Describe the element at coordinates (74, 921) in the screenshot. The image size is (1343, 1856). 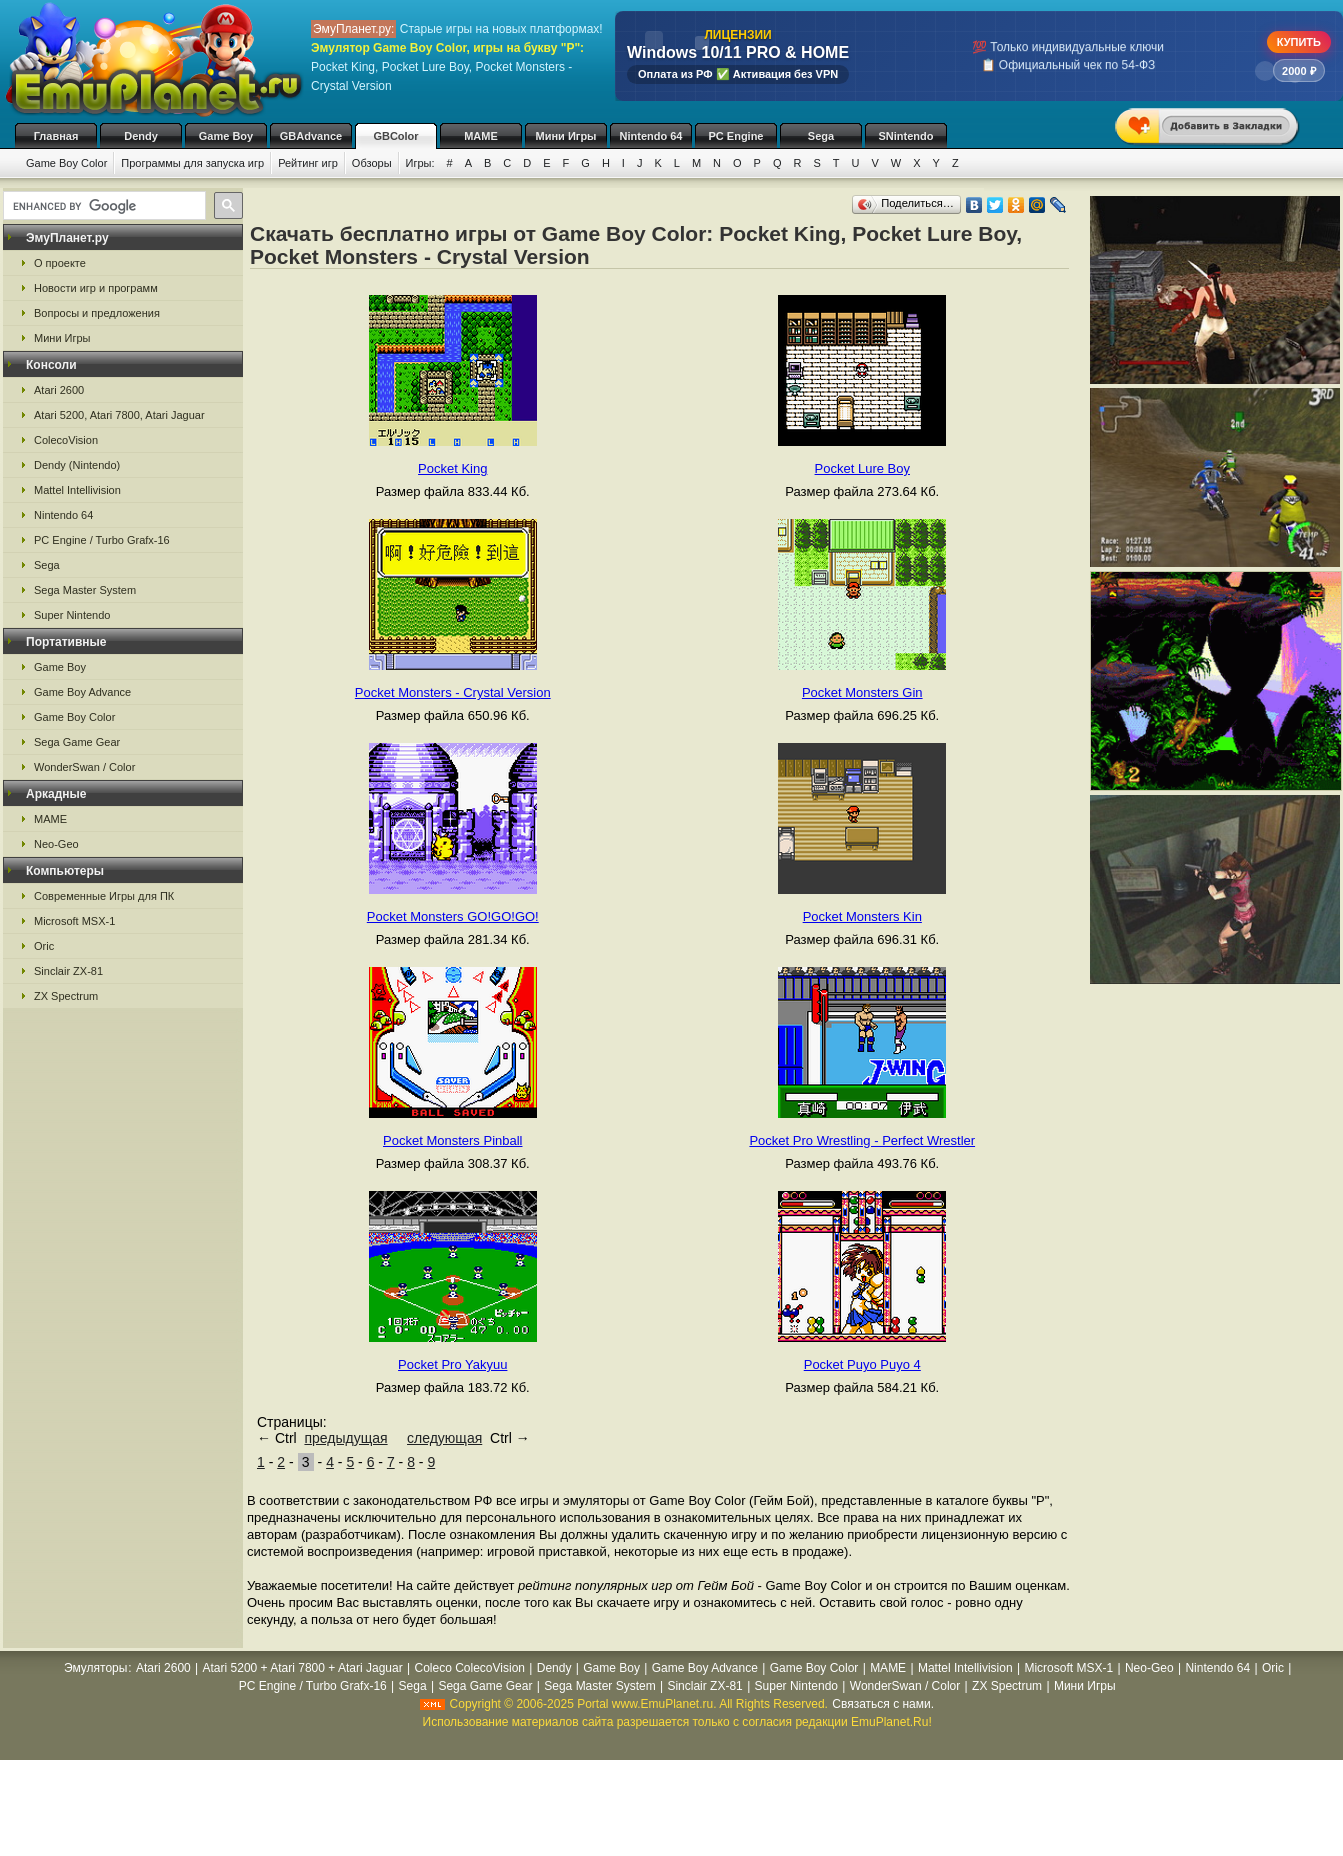
I see `Microsoft MSX-1` at that location.